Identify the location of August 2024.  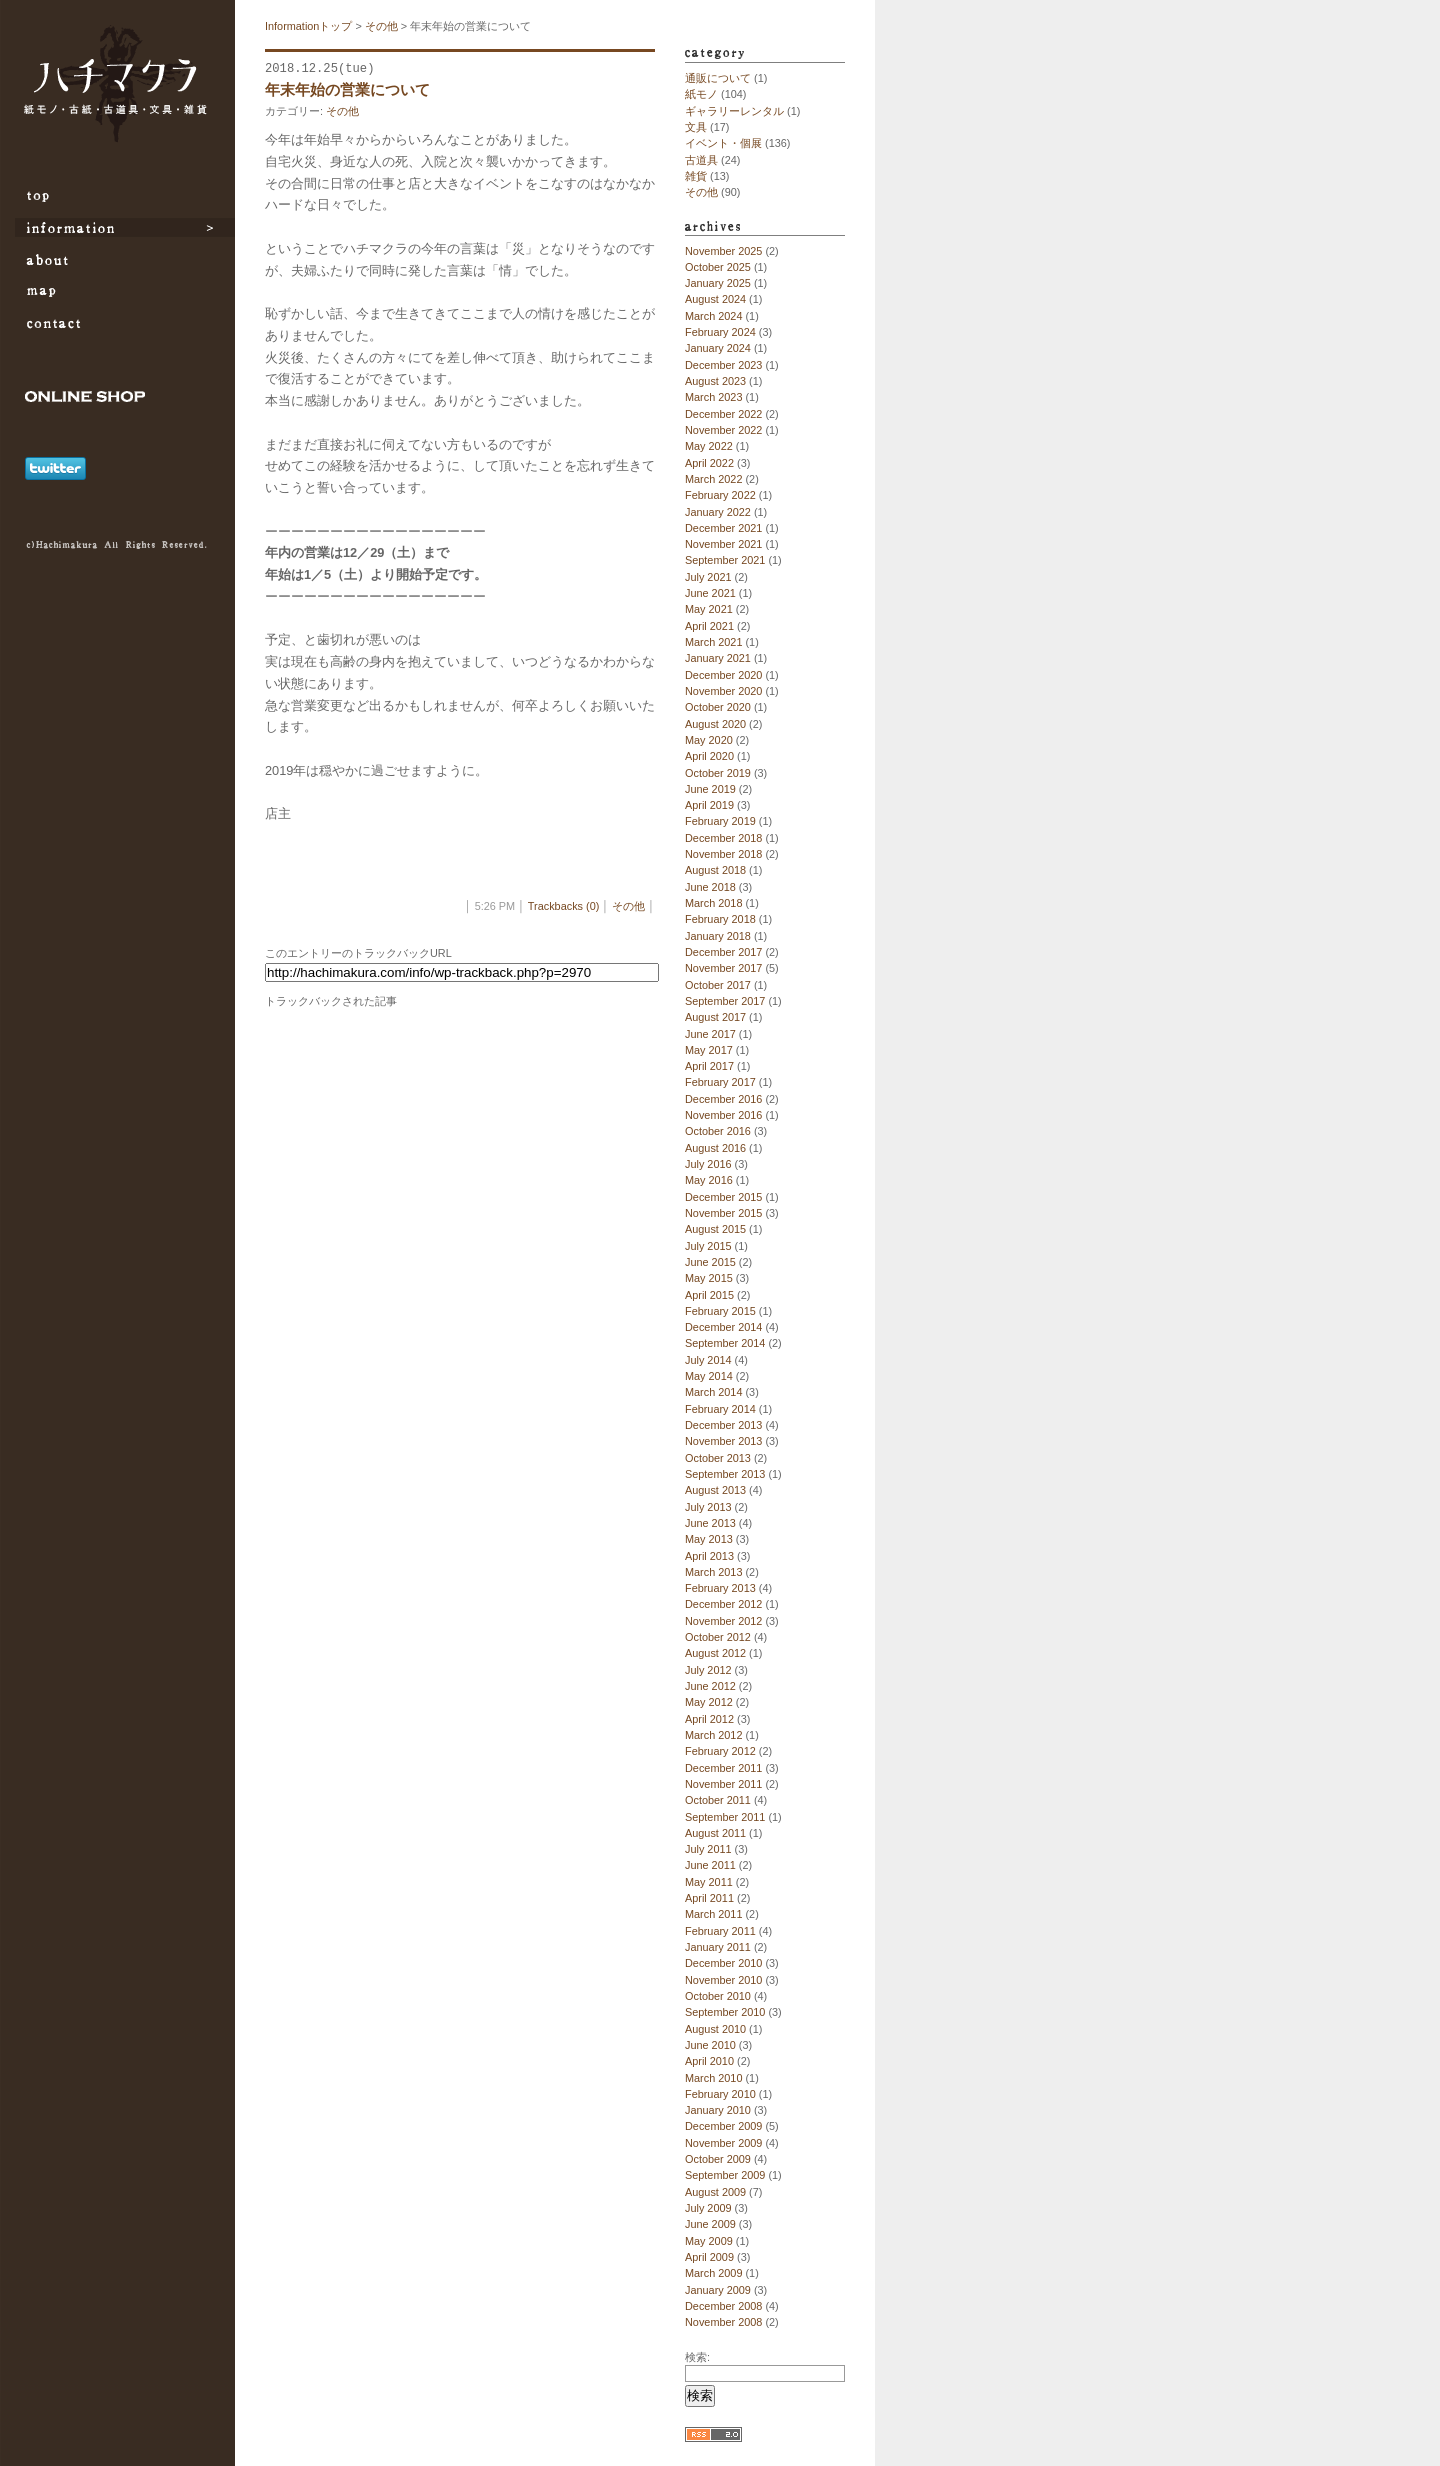
(715, 299).